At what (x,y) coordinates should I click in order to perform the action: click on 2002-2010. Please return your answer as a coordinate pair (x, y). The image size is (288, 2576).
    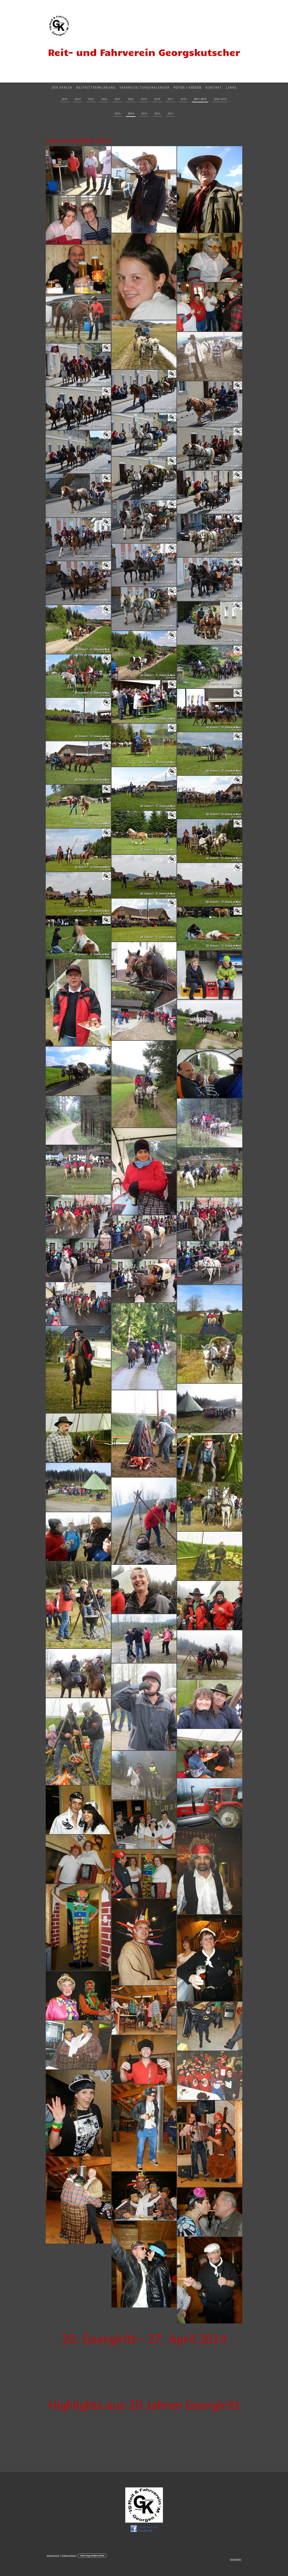
    Looking at the image, I should click on (220, 99).